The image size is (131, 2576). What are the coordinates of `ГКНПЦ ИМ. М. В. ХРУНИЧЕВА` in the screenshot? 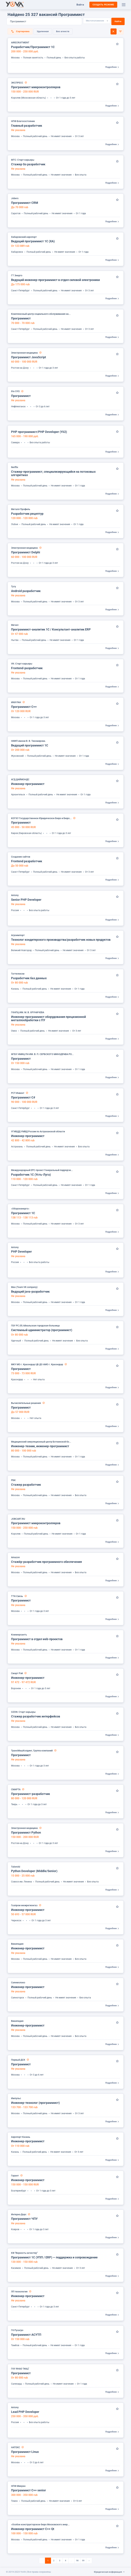 It's located at (27, 1012).